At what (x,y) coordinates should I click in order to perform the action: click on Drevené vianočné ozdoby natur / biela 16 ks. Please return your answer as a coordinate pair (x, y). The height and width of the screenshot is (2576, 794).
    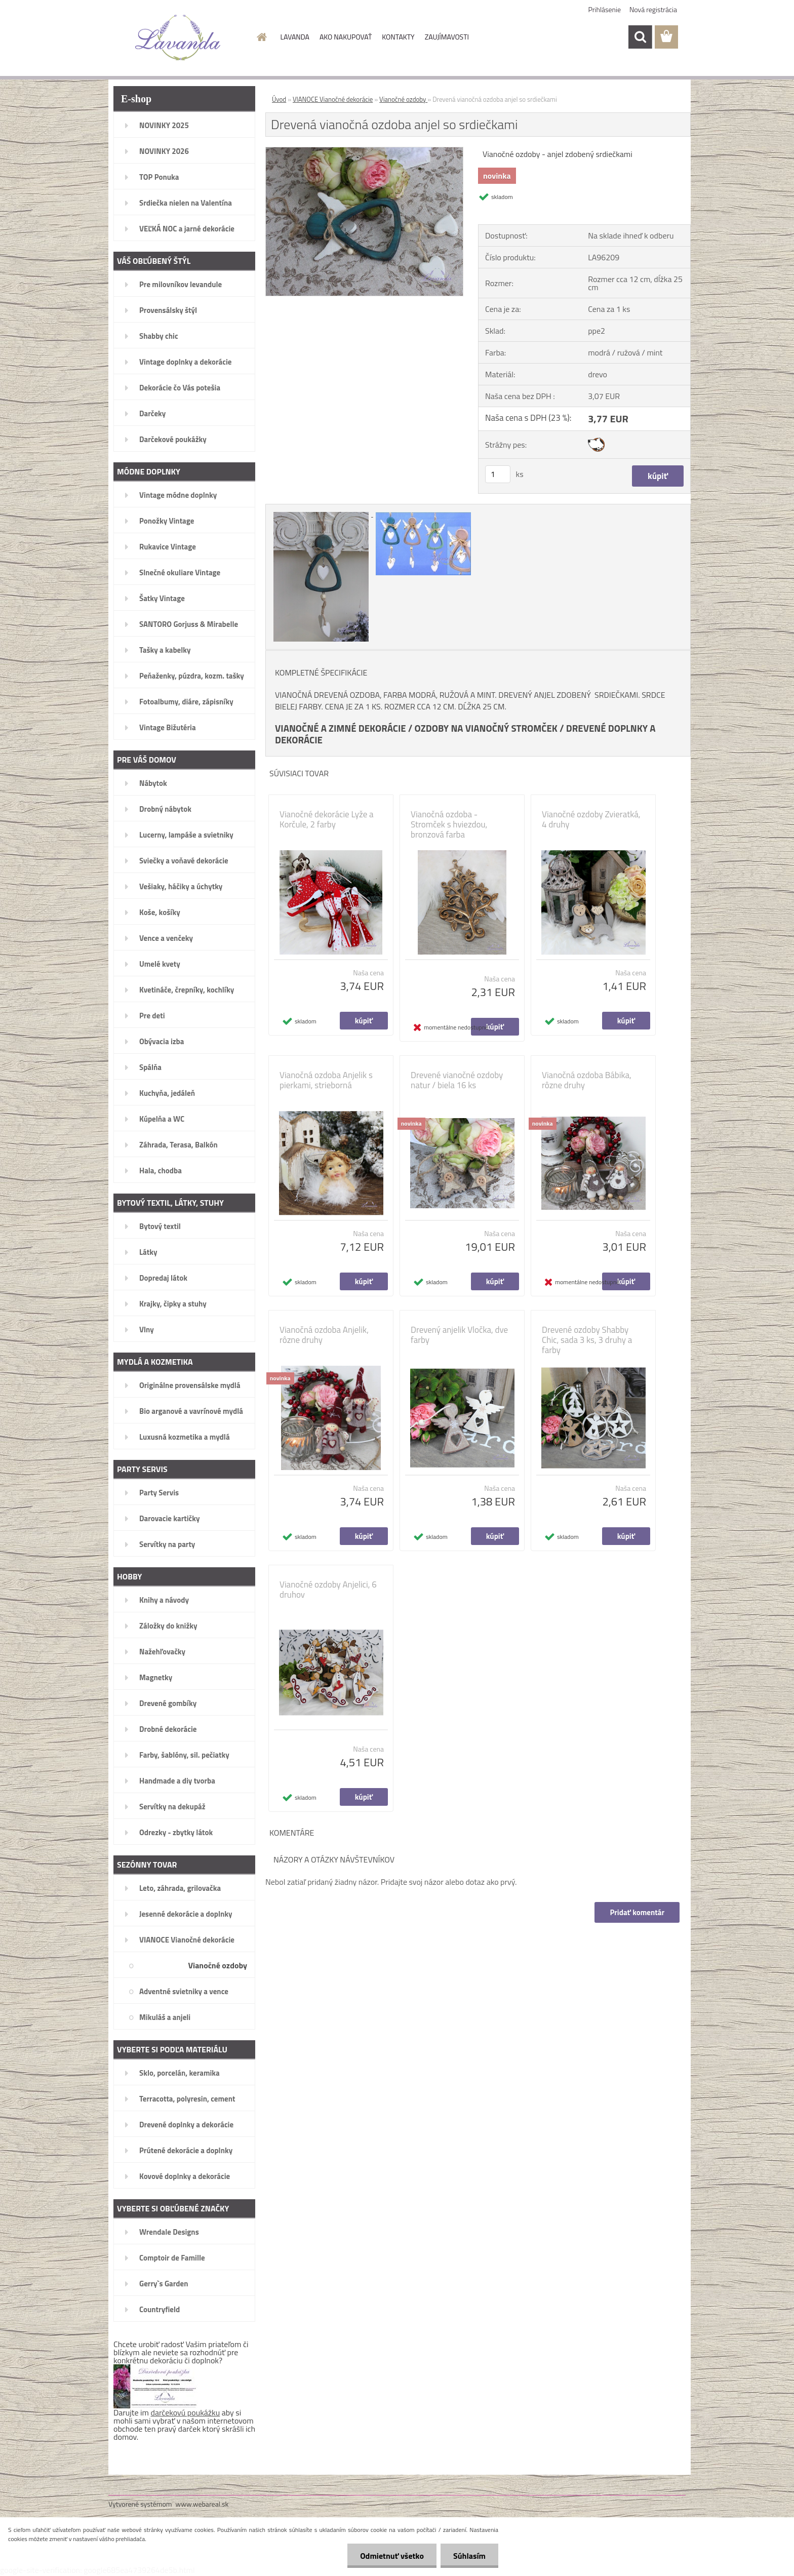
    Looking at the image, I should click on (457, 1080).